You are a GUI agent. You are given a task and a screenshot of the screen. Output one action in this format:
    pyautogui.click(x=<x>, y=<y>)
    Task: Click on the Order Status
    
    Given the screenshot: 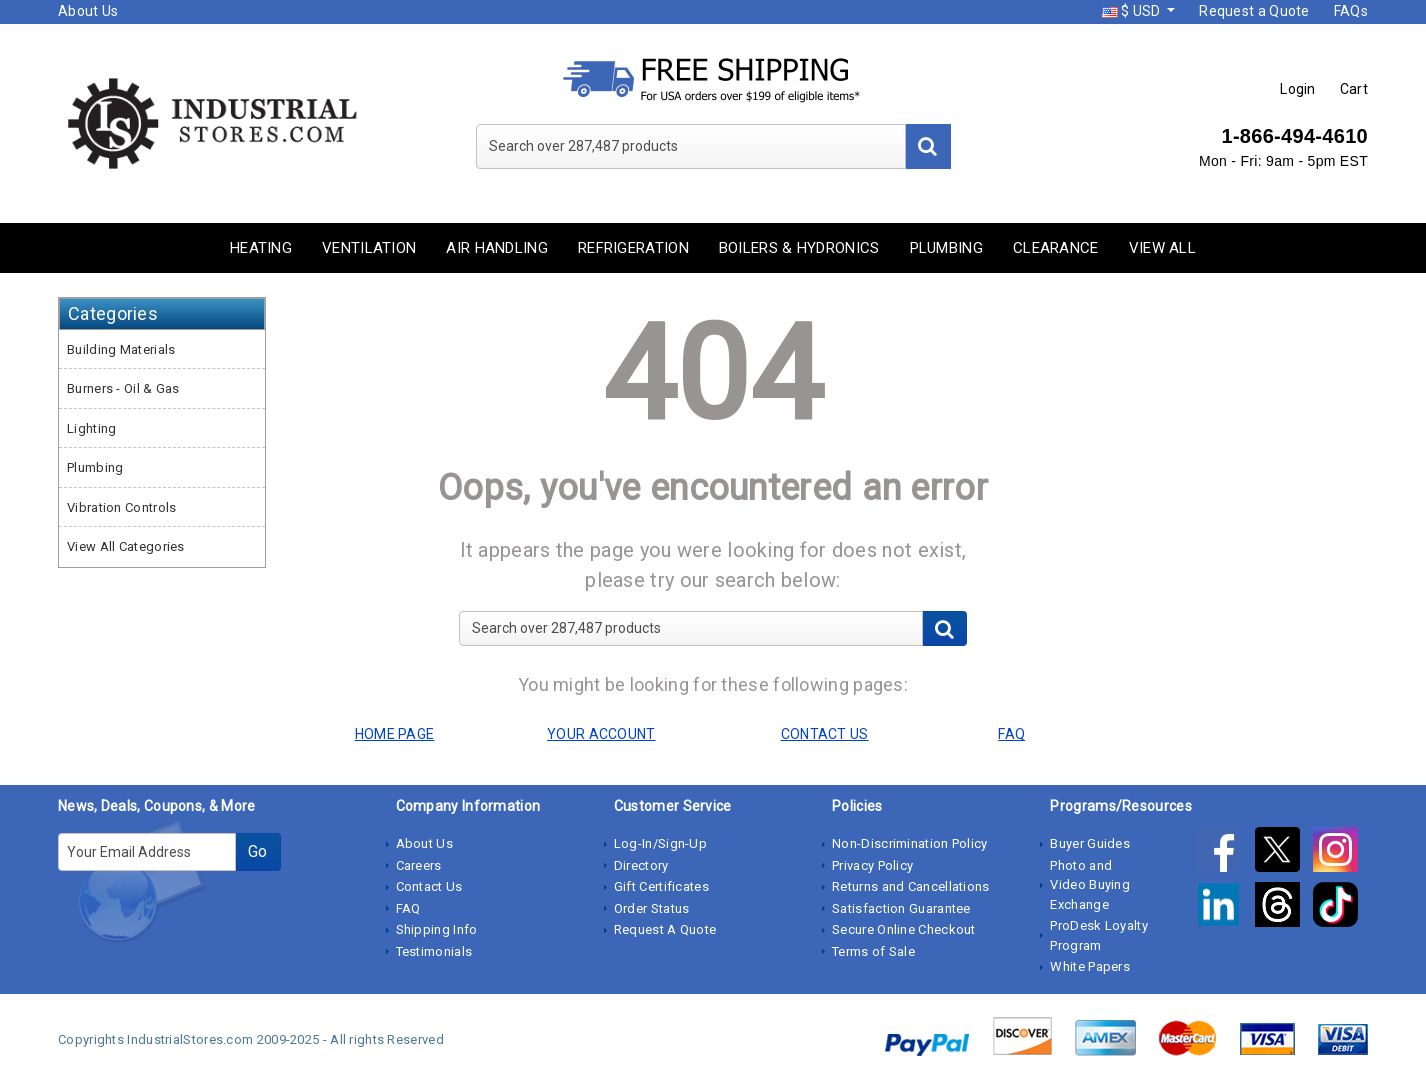 What is the action you would take?
    pyautogui.click(x=652, y=908)
    